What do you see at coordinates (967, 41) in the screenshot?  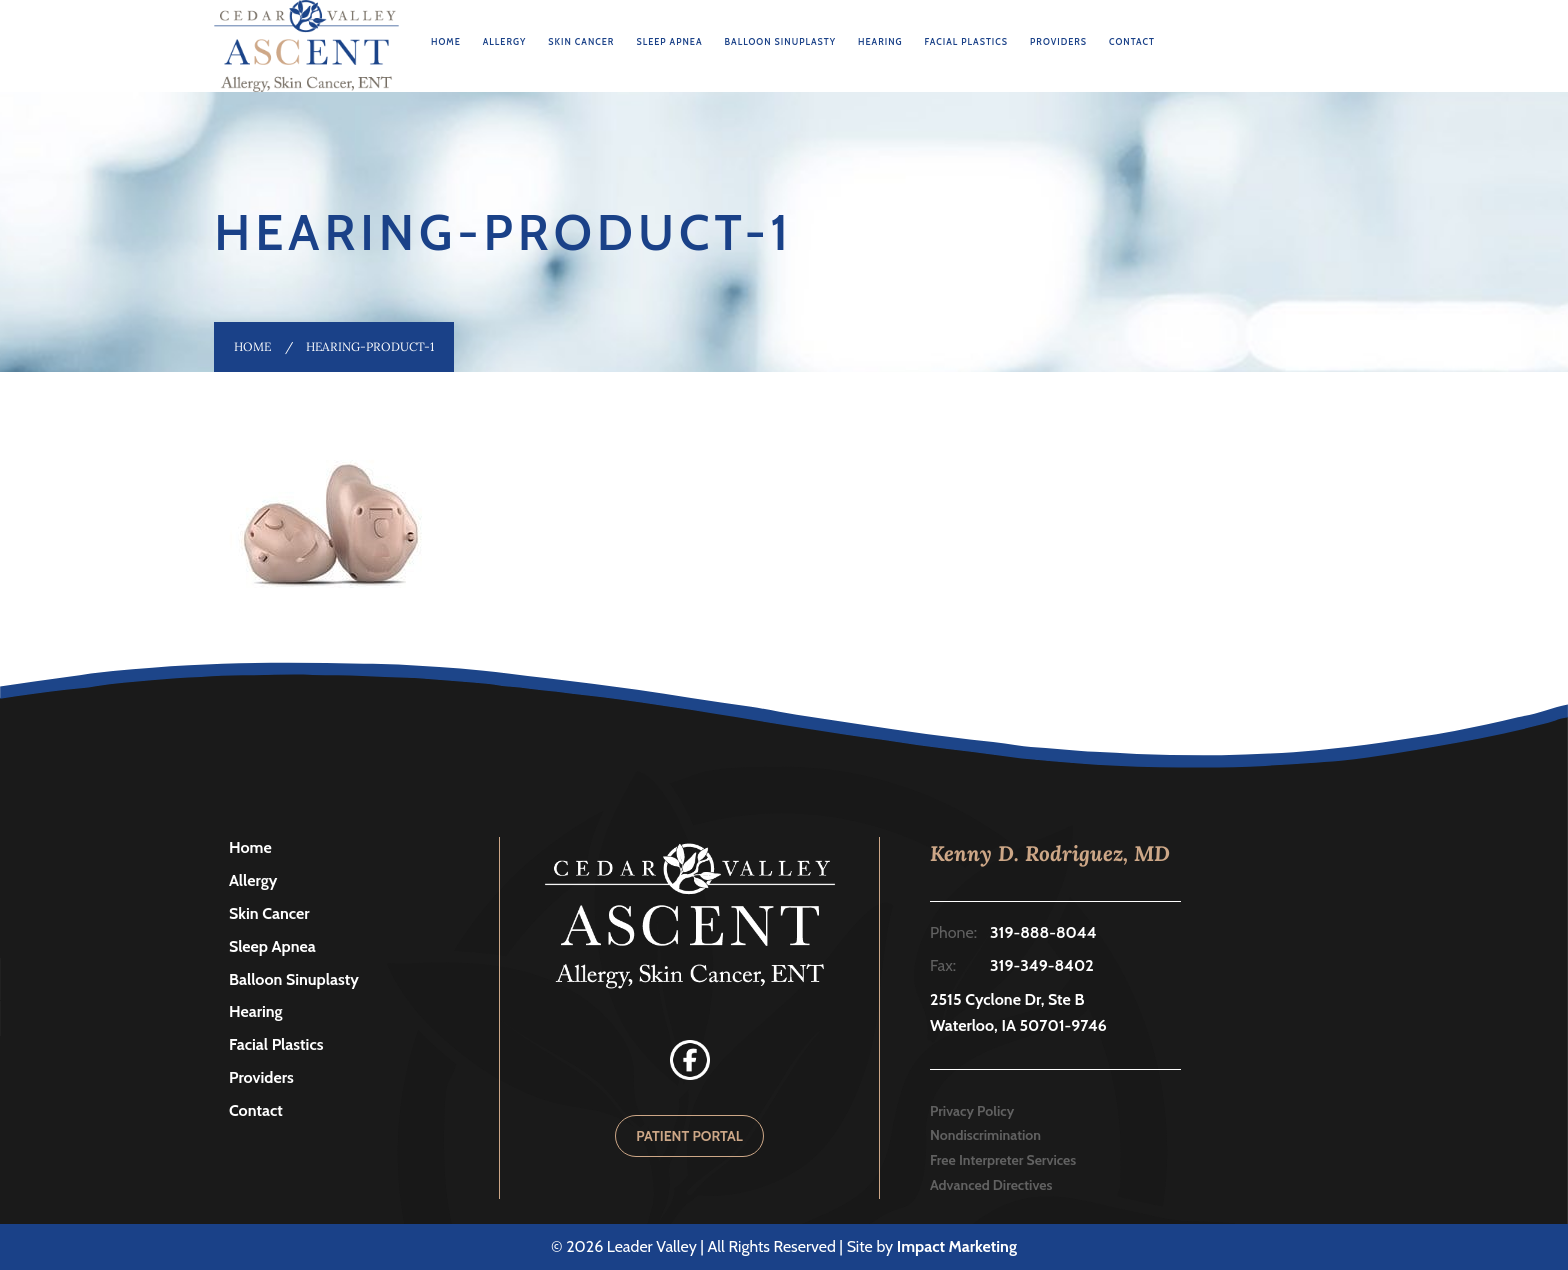 I see `Facial Plastics` at bounding box center [967, 41].